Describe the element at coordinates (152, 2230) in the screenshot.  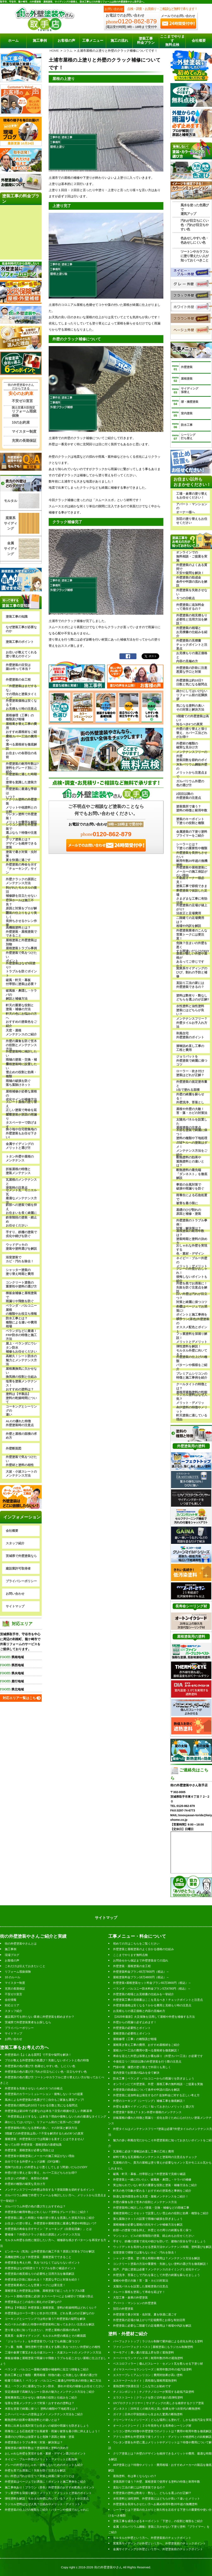
I see `鉄部への塗装で錆を抑え、外壁とその周りの綺麗を長く保つ` at that location.